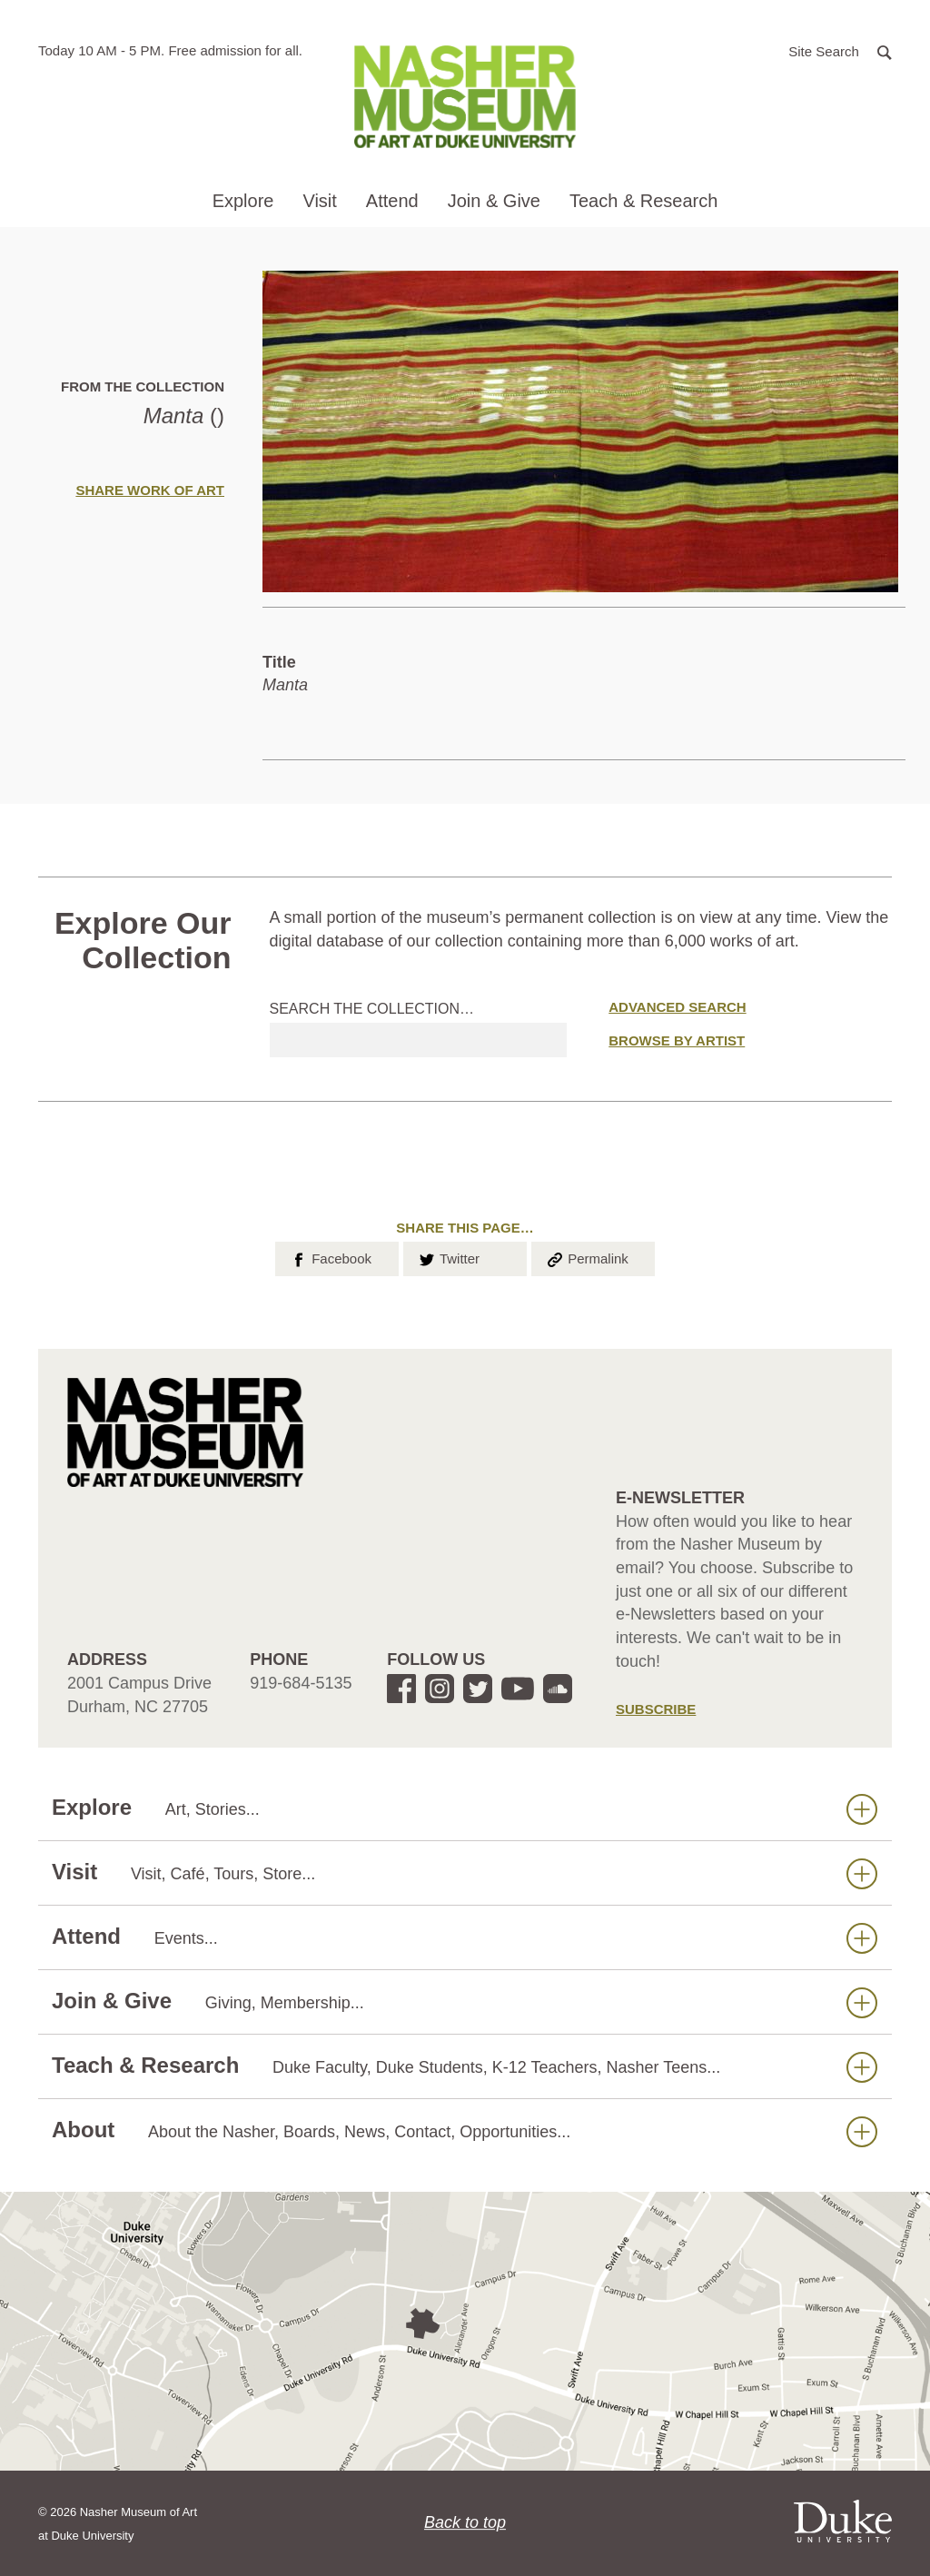 The image size is (930, 2576). Describe the element at coordinates (300, 1683) in the screenshot. I see `919-684-5135` at that location.